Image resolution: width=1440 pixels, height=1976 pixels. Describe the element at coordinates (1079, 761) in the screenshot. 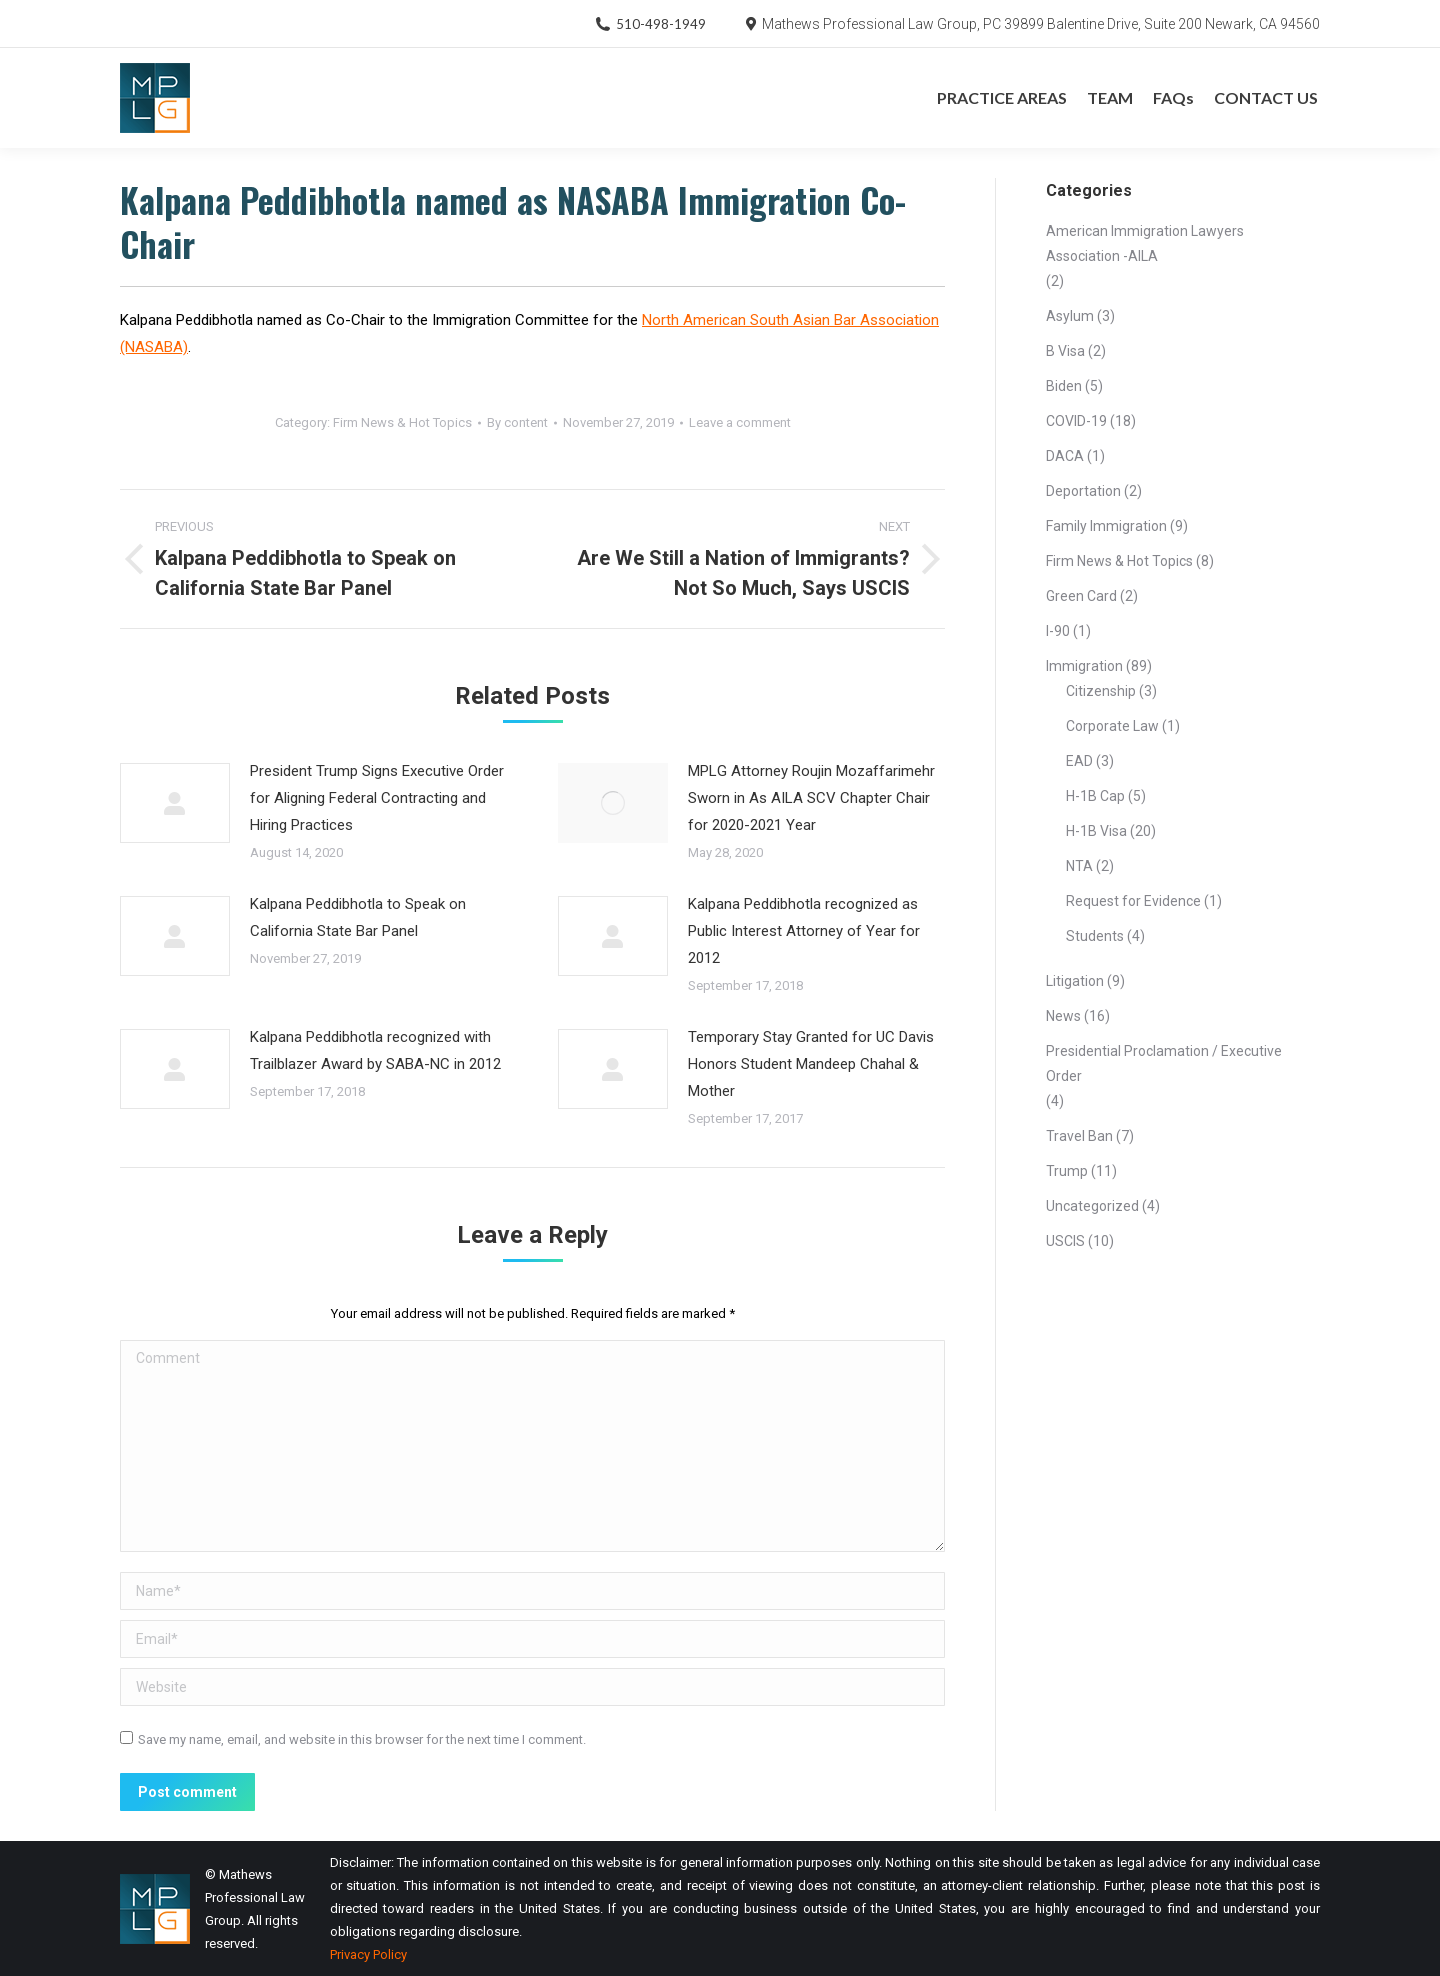

I see `EAD` at that location.